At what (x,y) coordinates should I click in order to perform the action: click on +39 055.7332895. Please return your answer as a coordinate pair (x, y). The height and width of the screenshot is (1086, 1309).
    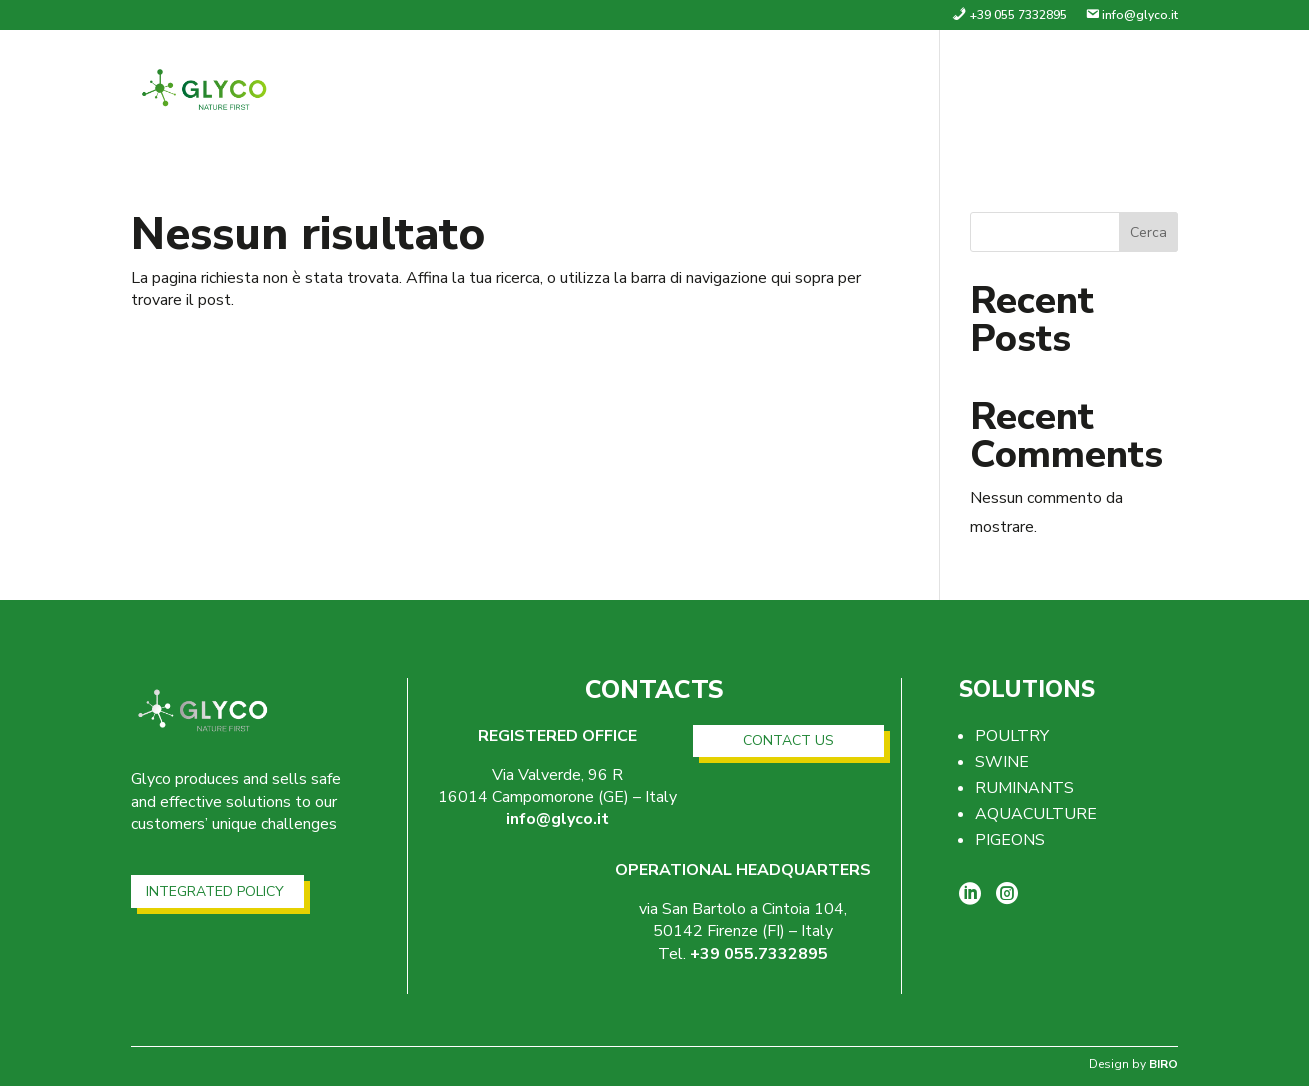
    Looking at the image, I should click on (759, 954).